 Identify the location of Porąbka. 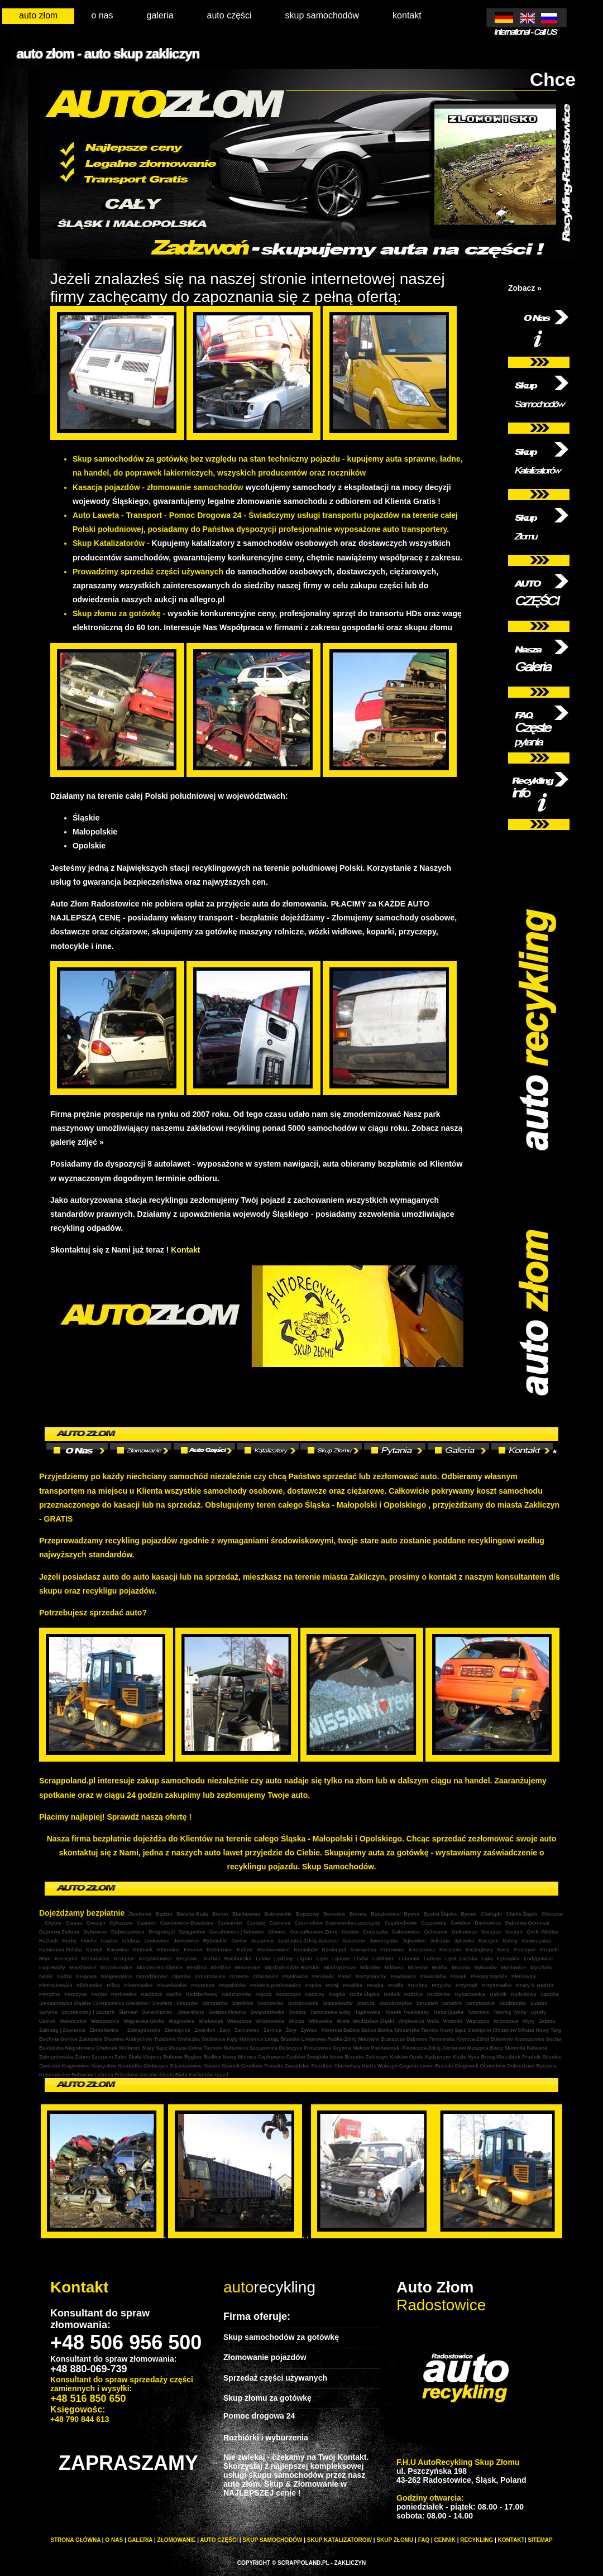
(353, 1985).